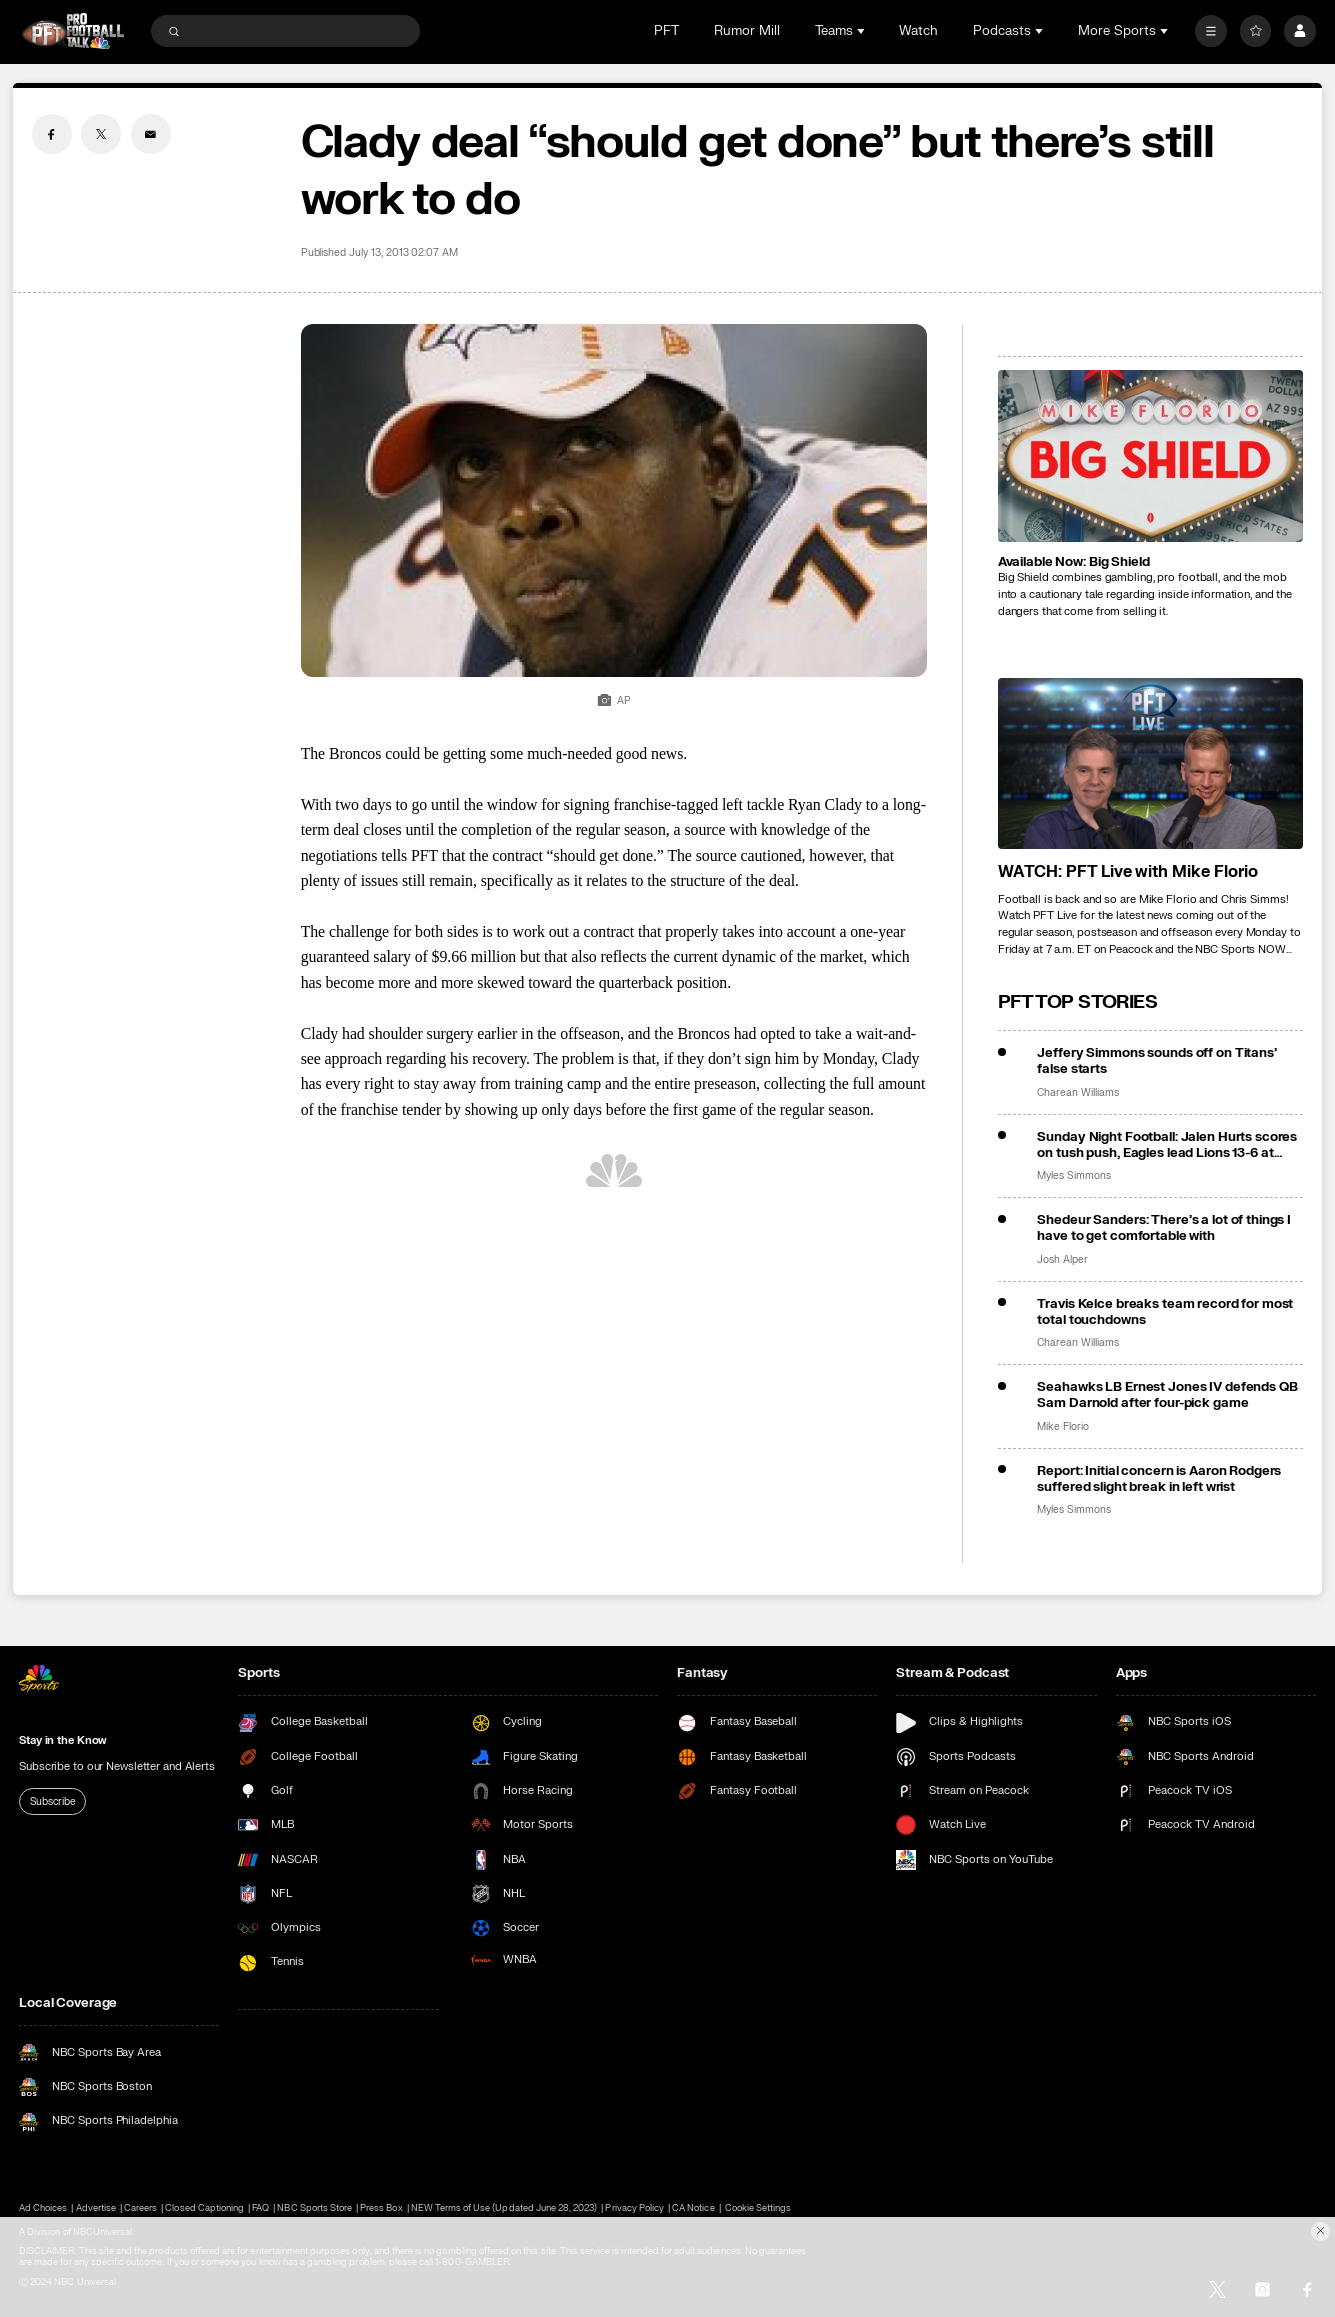 This screenshot has width=1335, height=2317. What do you see at coordinates (504, 2208) in the screenshot?
I see `NEW Terms of Use (Updated June 28, 2023)` at bounding box center [504, 2208].